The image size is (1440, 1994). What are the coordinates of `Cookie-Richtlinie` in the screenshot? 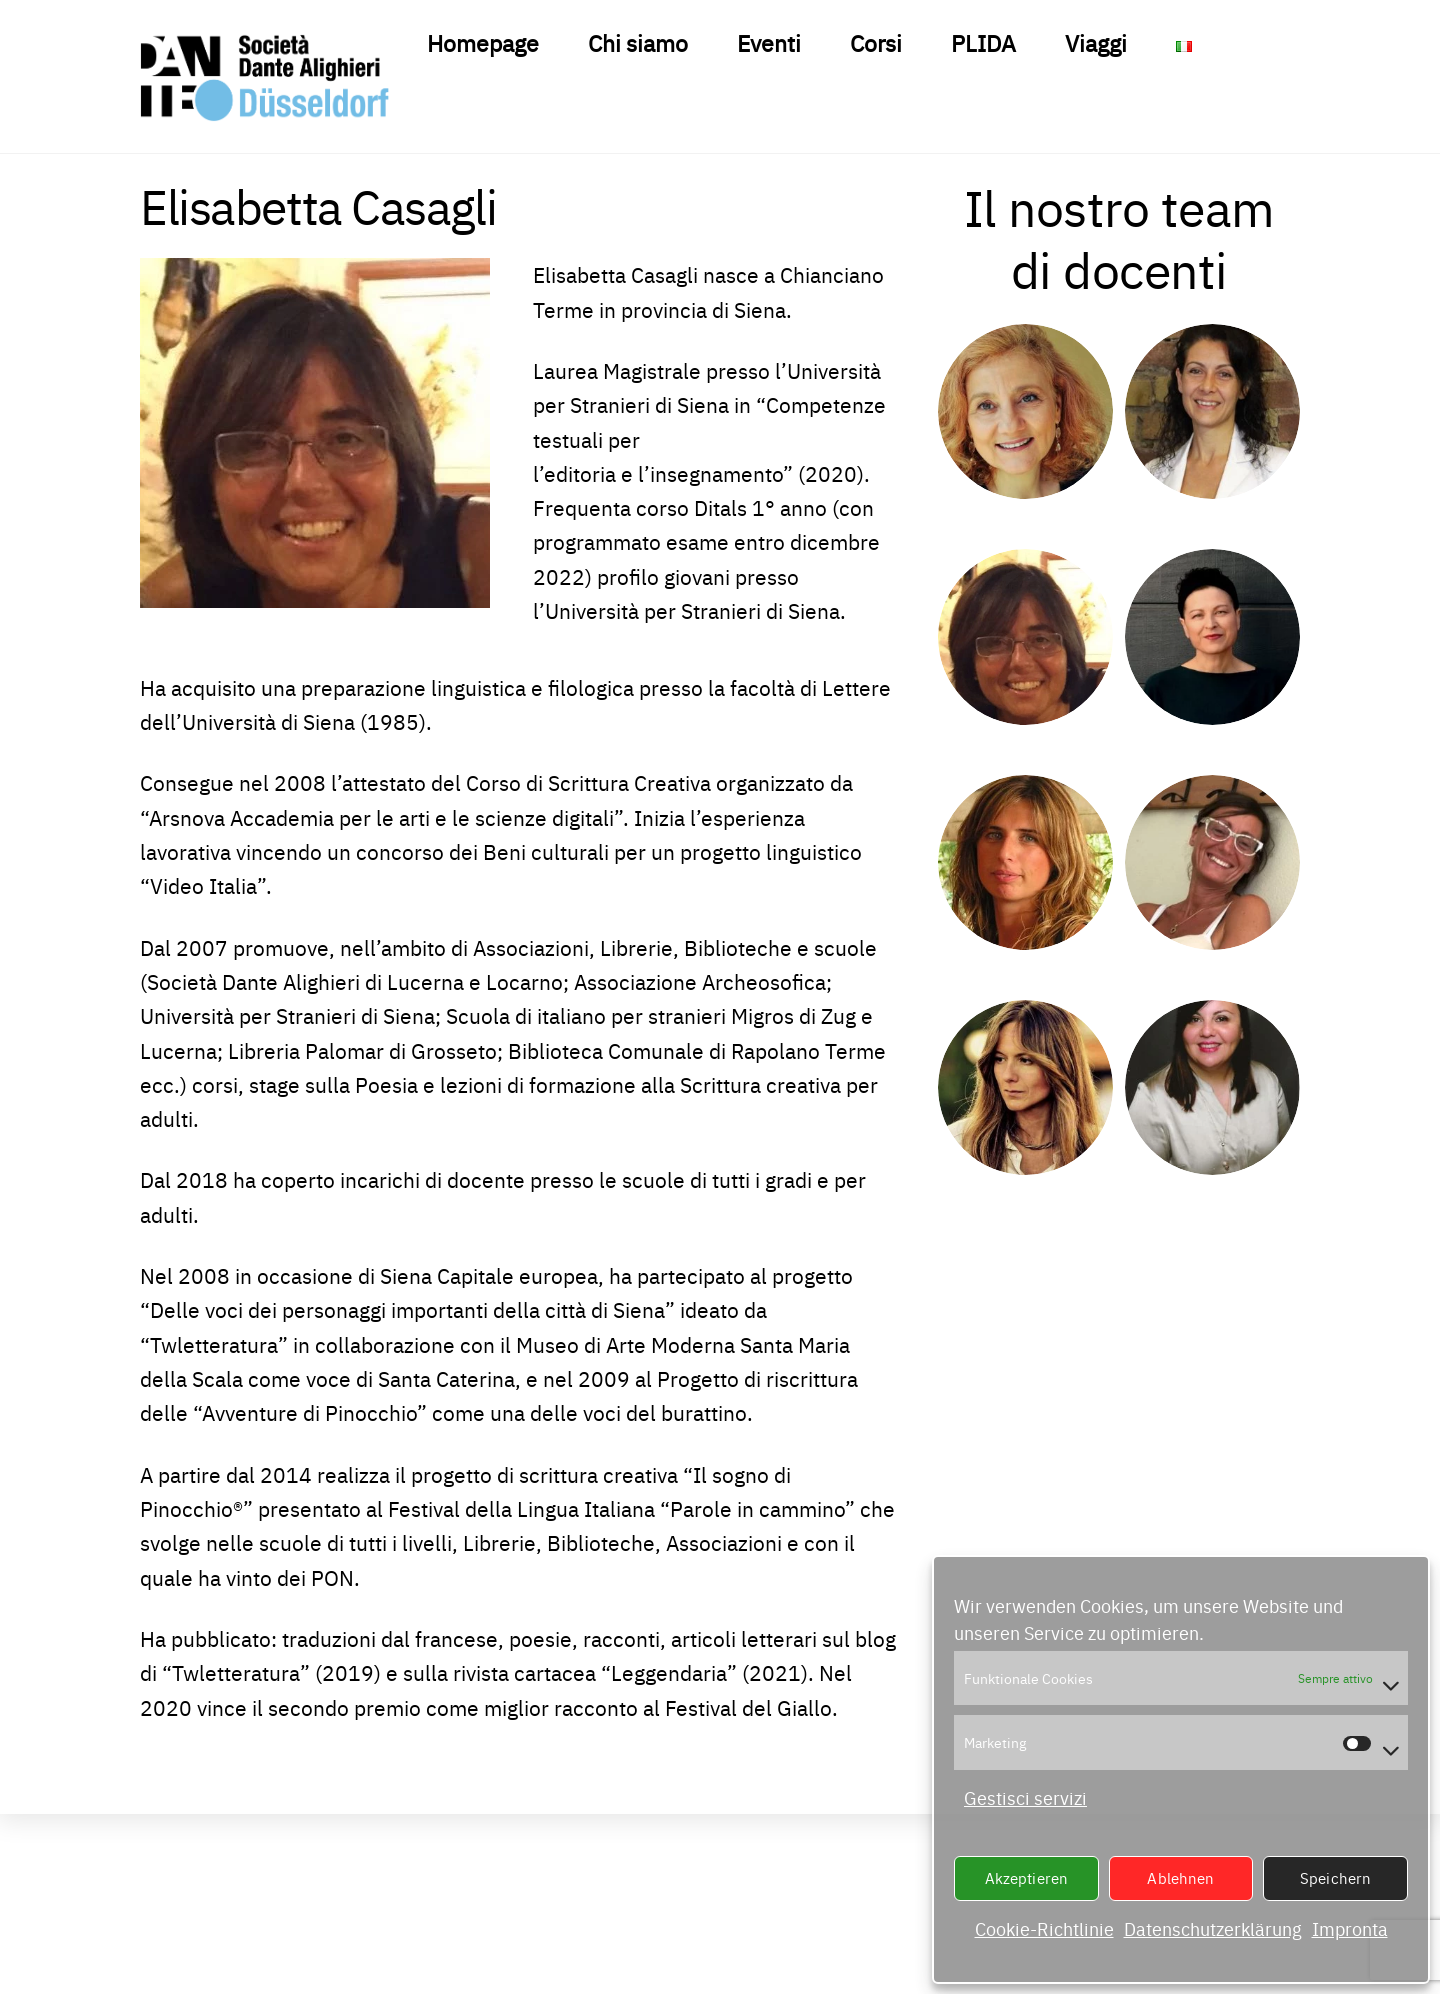 It's located at (1044, 1928).